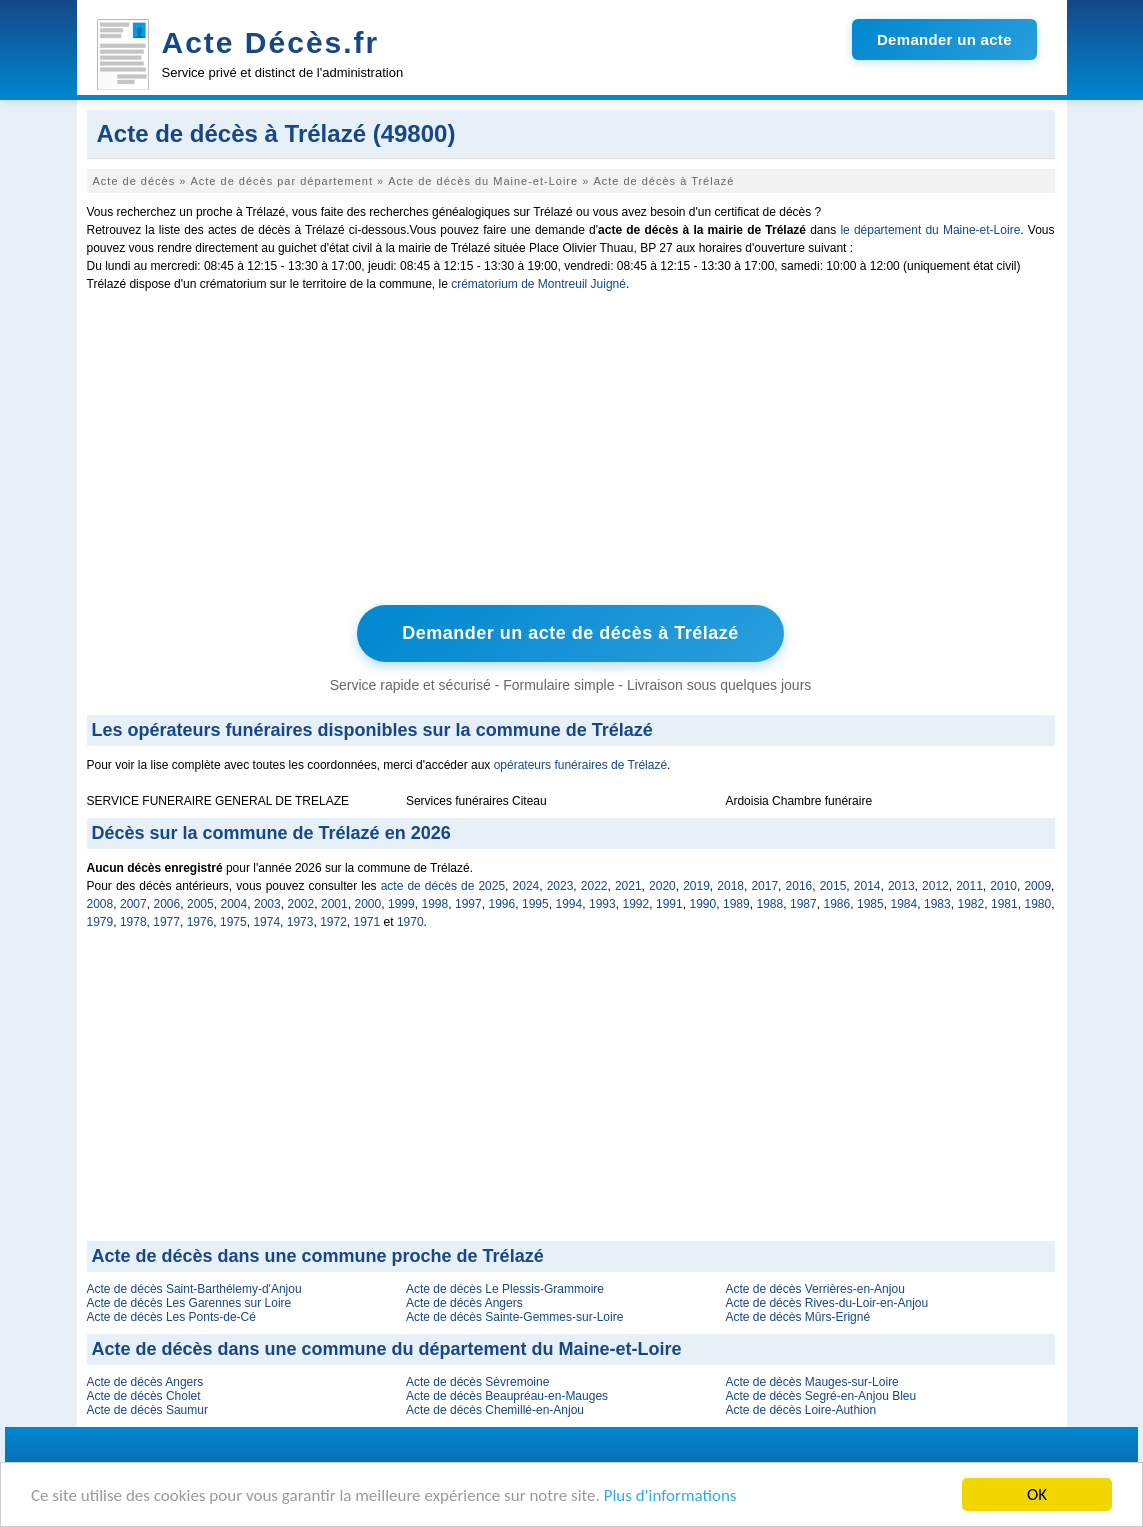  Describe the element at coordinates (636, 904) in the screenshot. I see `1992` at that location.